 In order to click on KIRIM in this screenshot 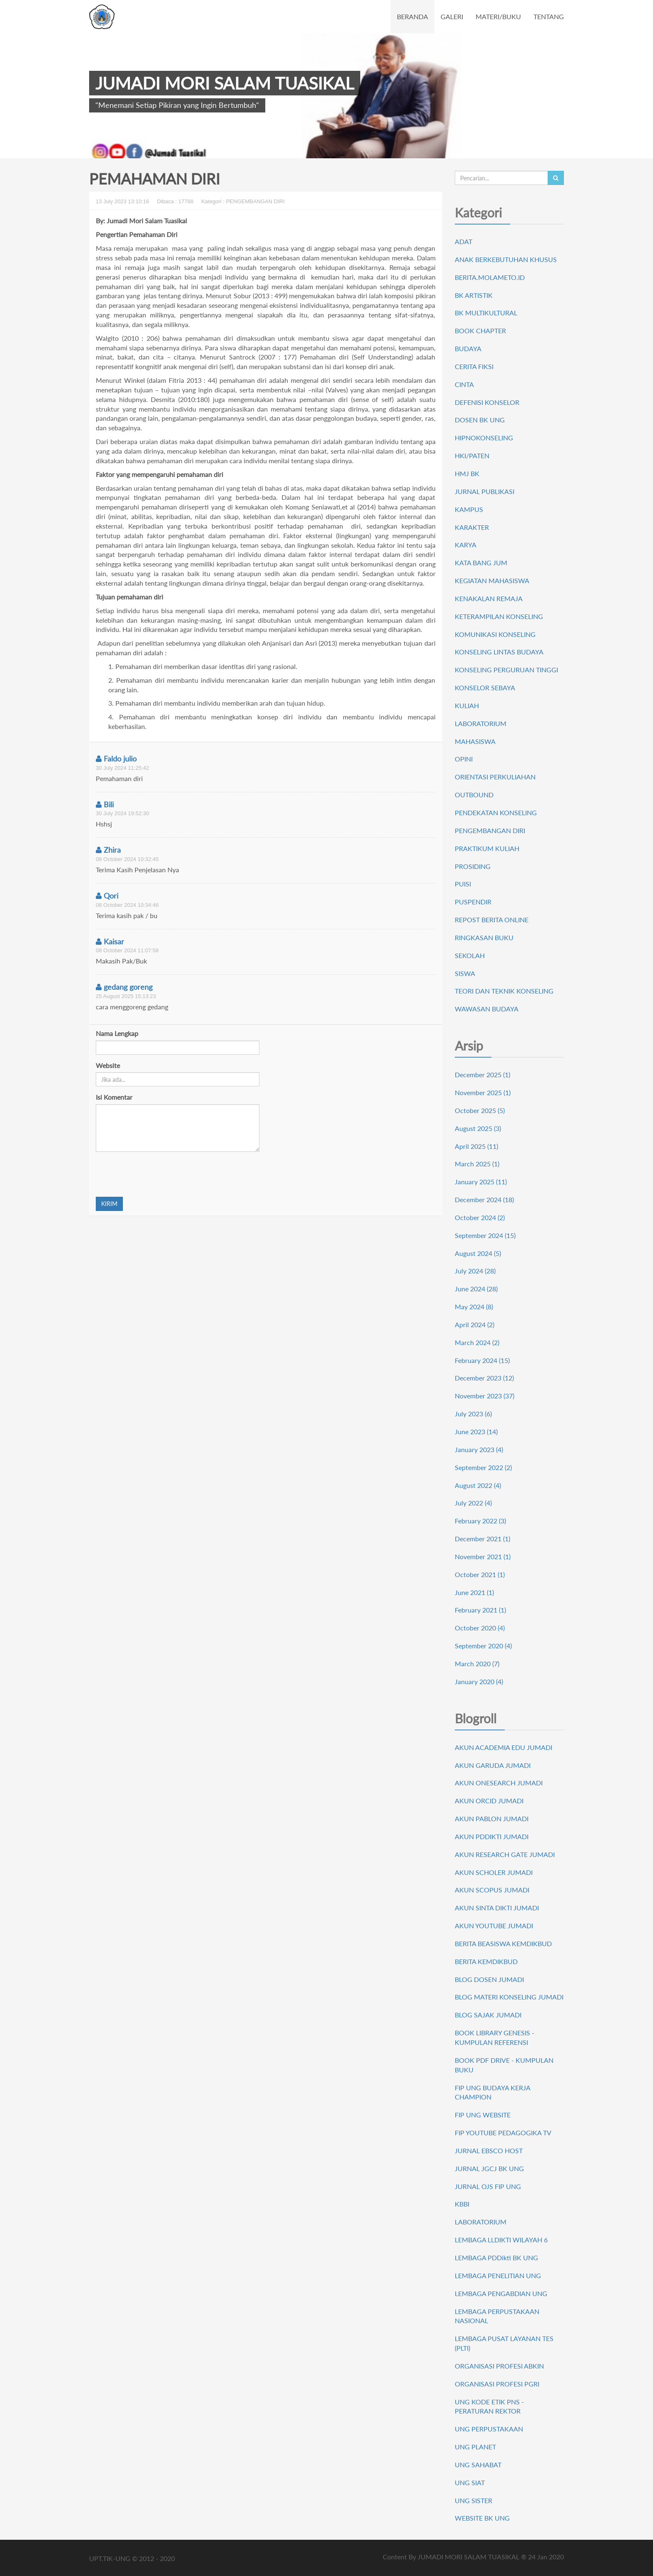, I will do `click(109, 1203)`.